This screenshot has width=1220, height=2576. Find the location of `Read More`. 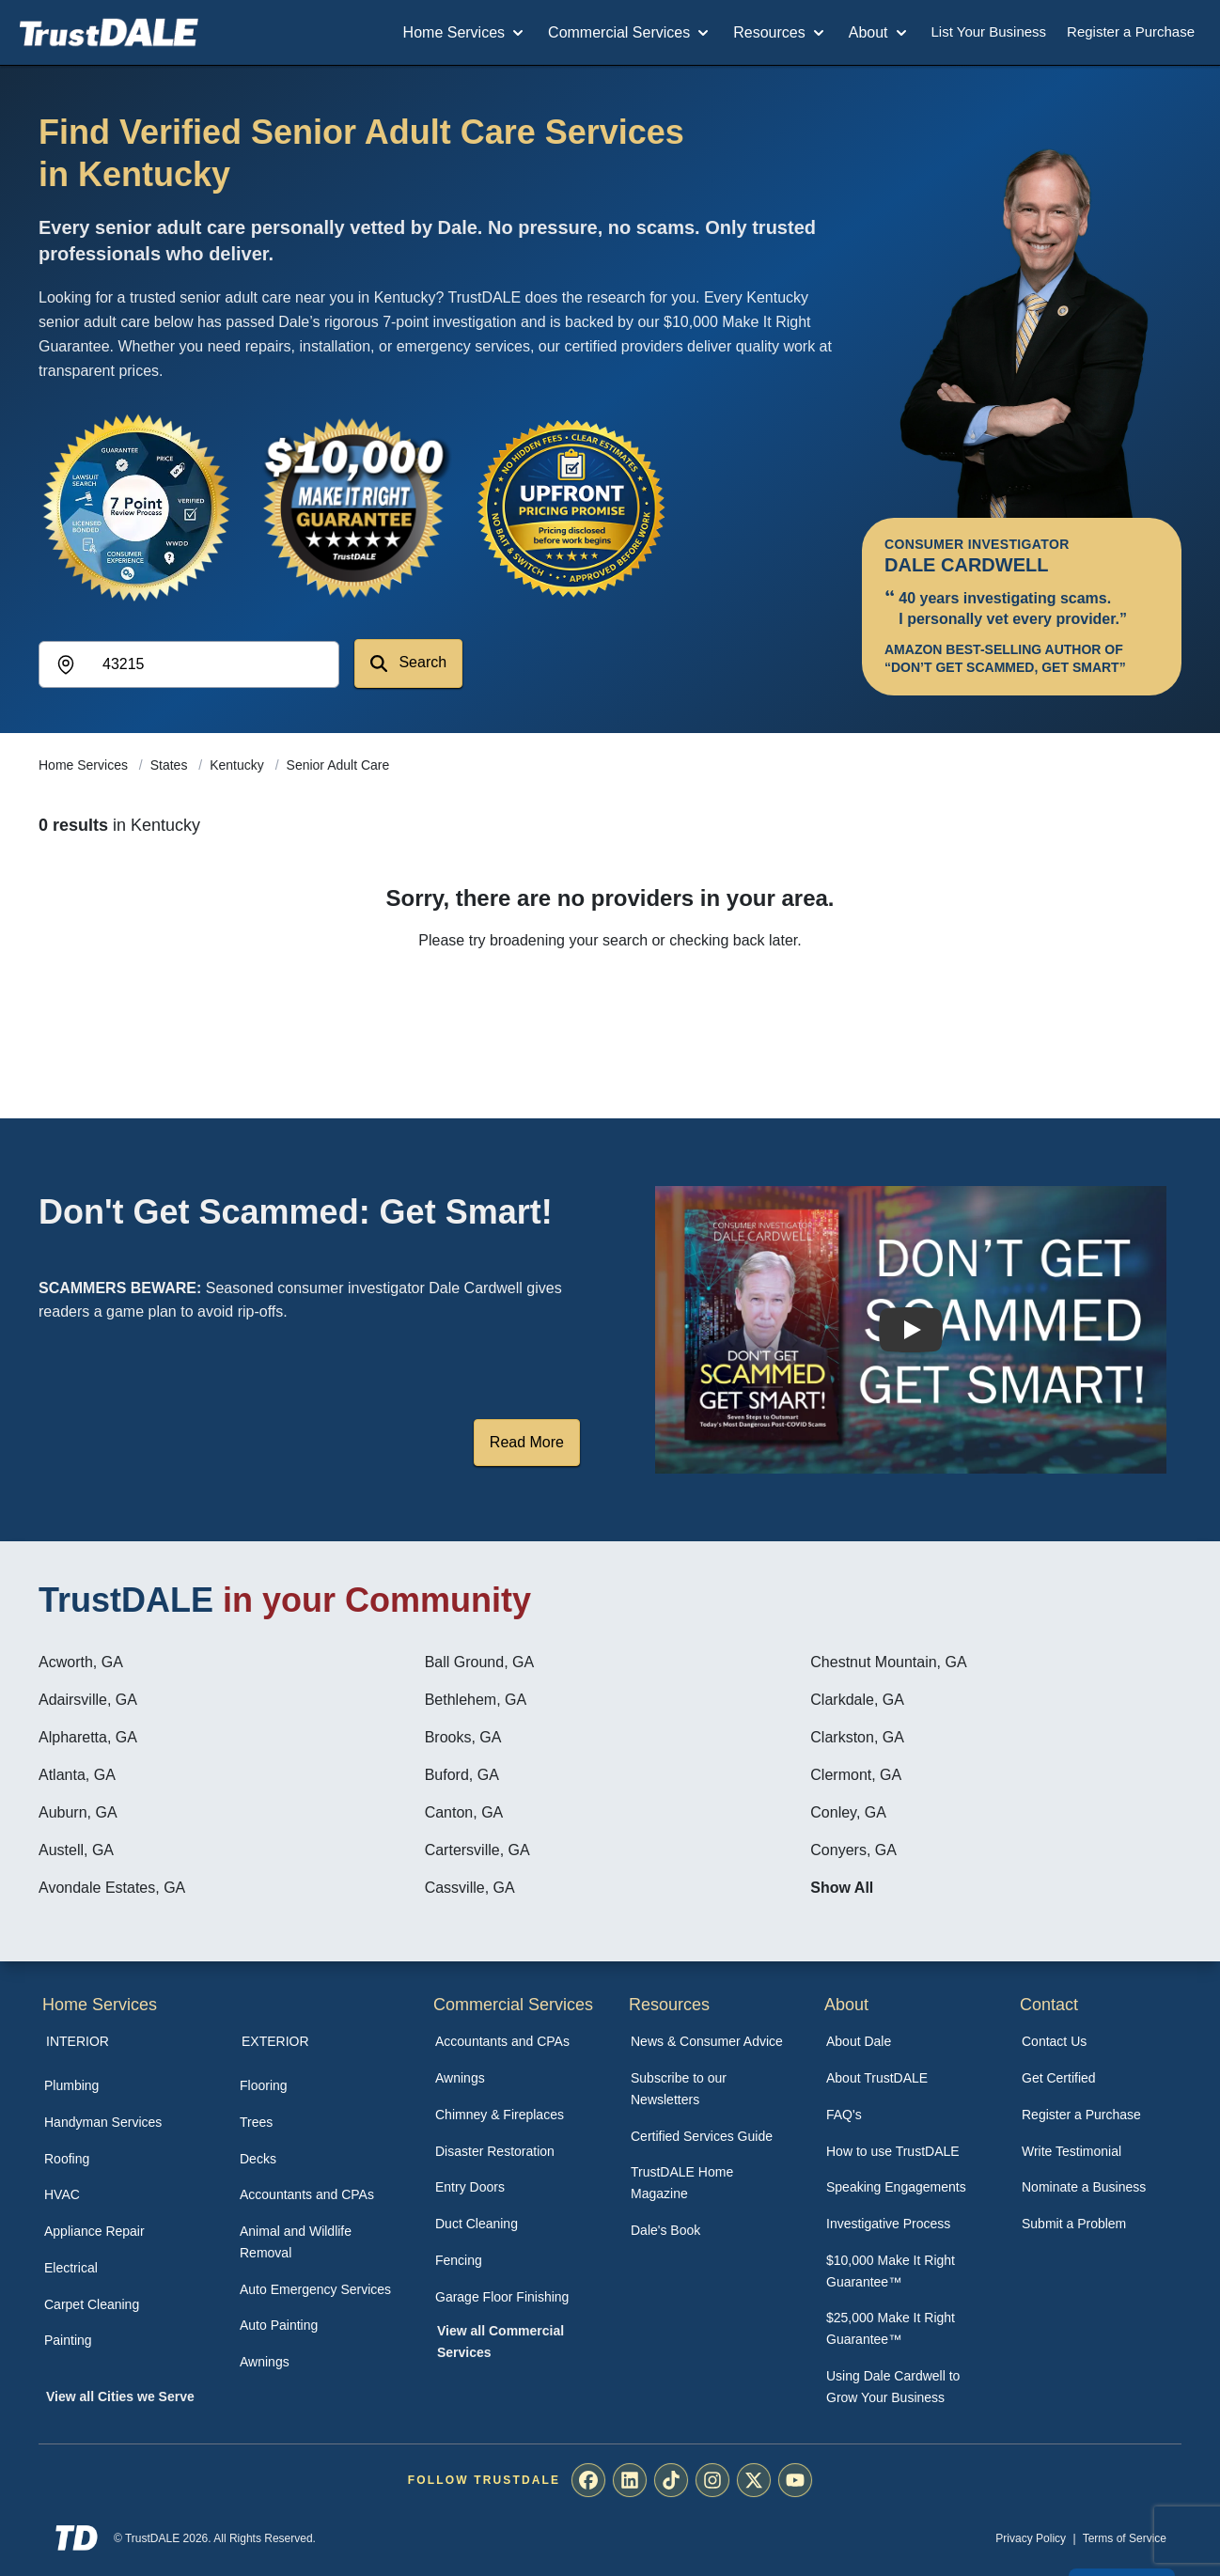

Read More is located at coordinates (527, 1442).